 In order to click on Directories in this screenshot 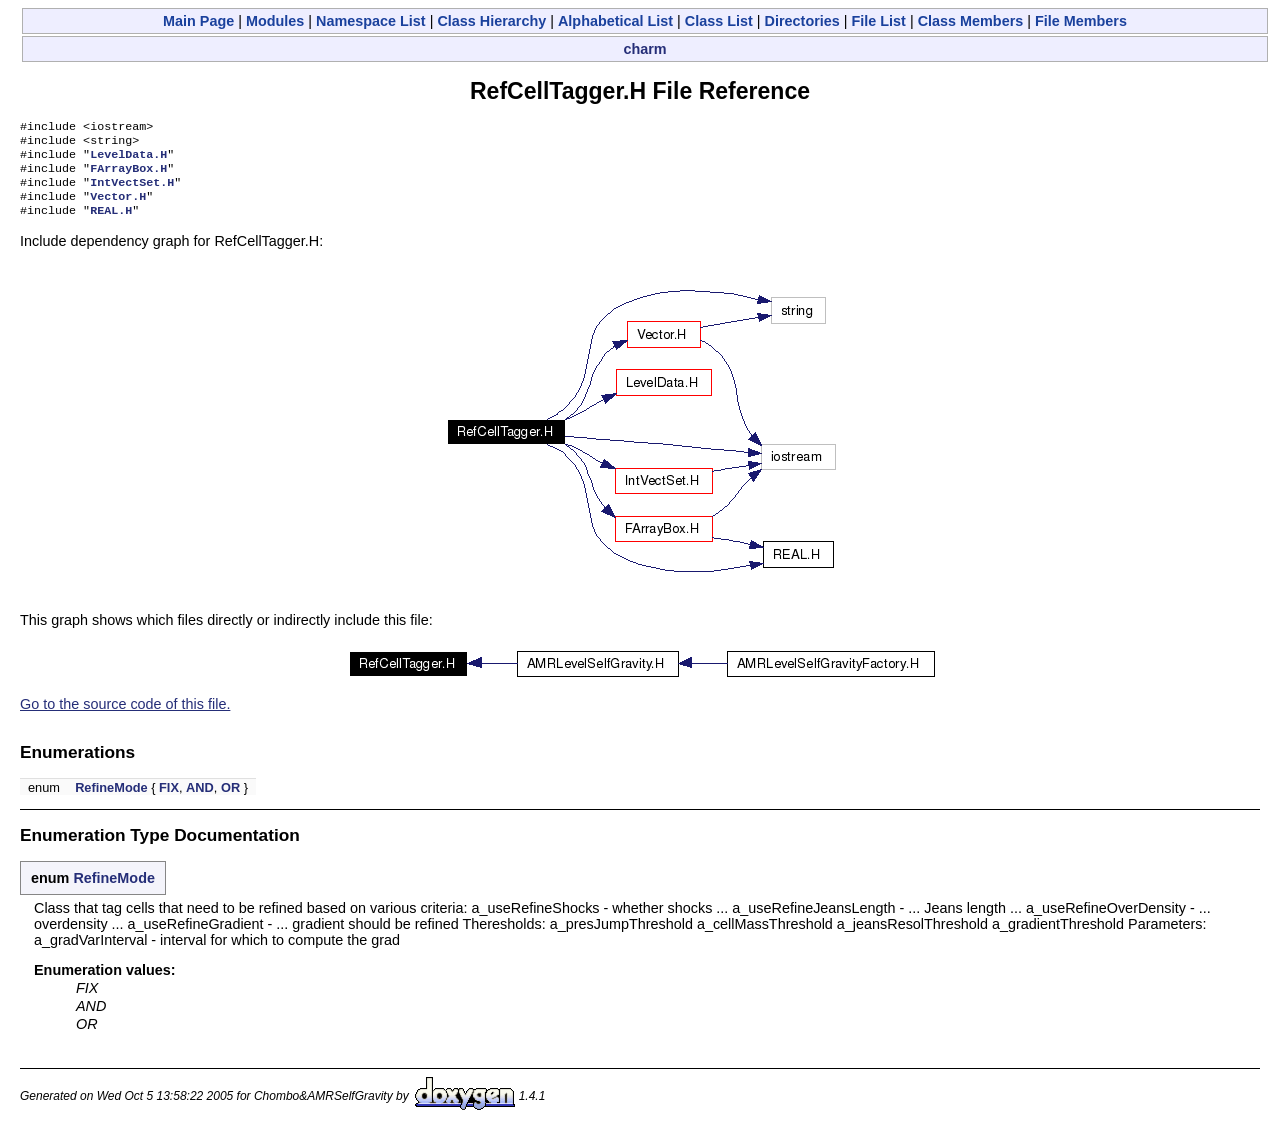, I will do `click(802, 21)`.